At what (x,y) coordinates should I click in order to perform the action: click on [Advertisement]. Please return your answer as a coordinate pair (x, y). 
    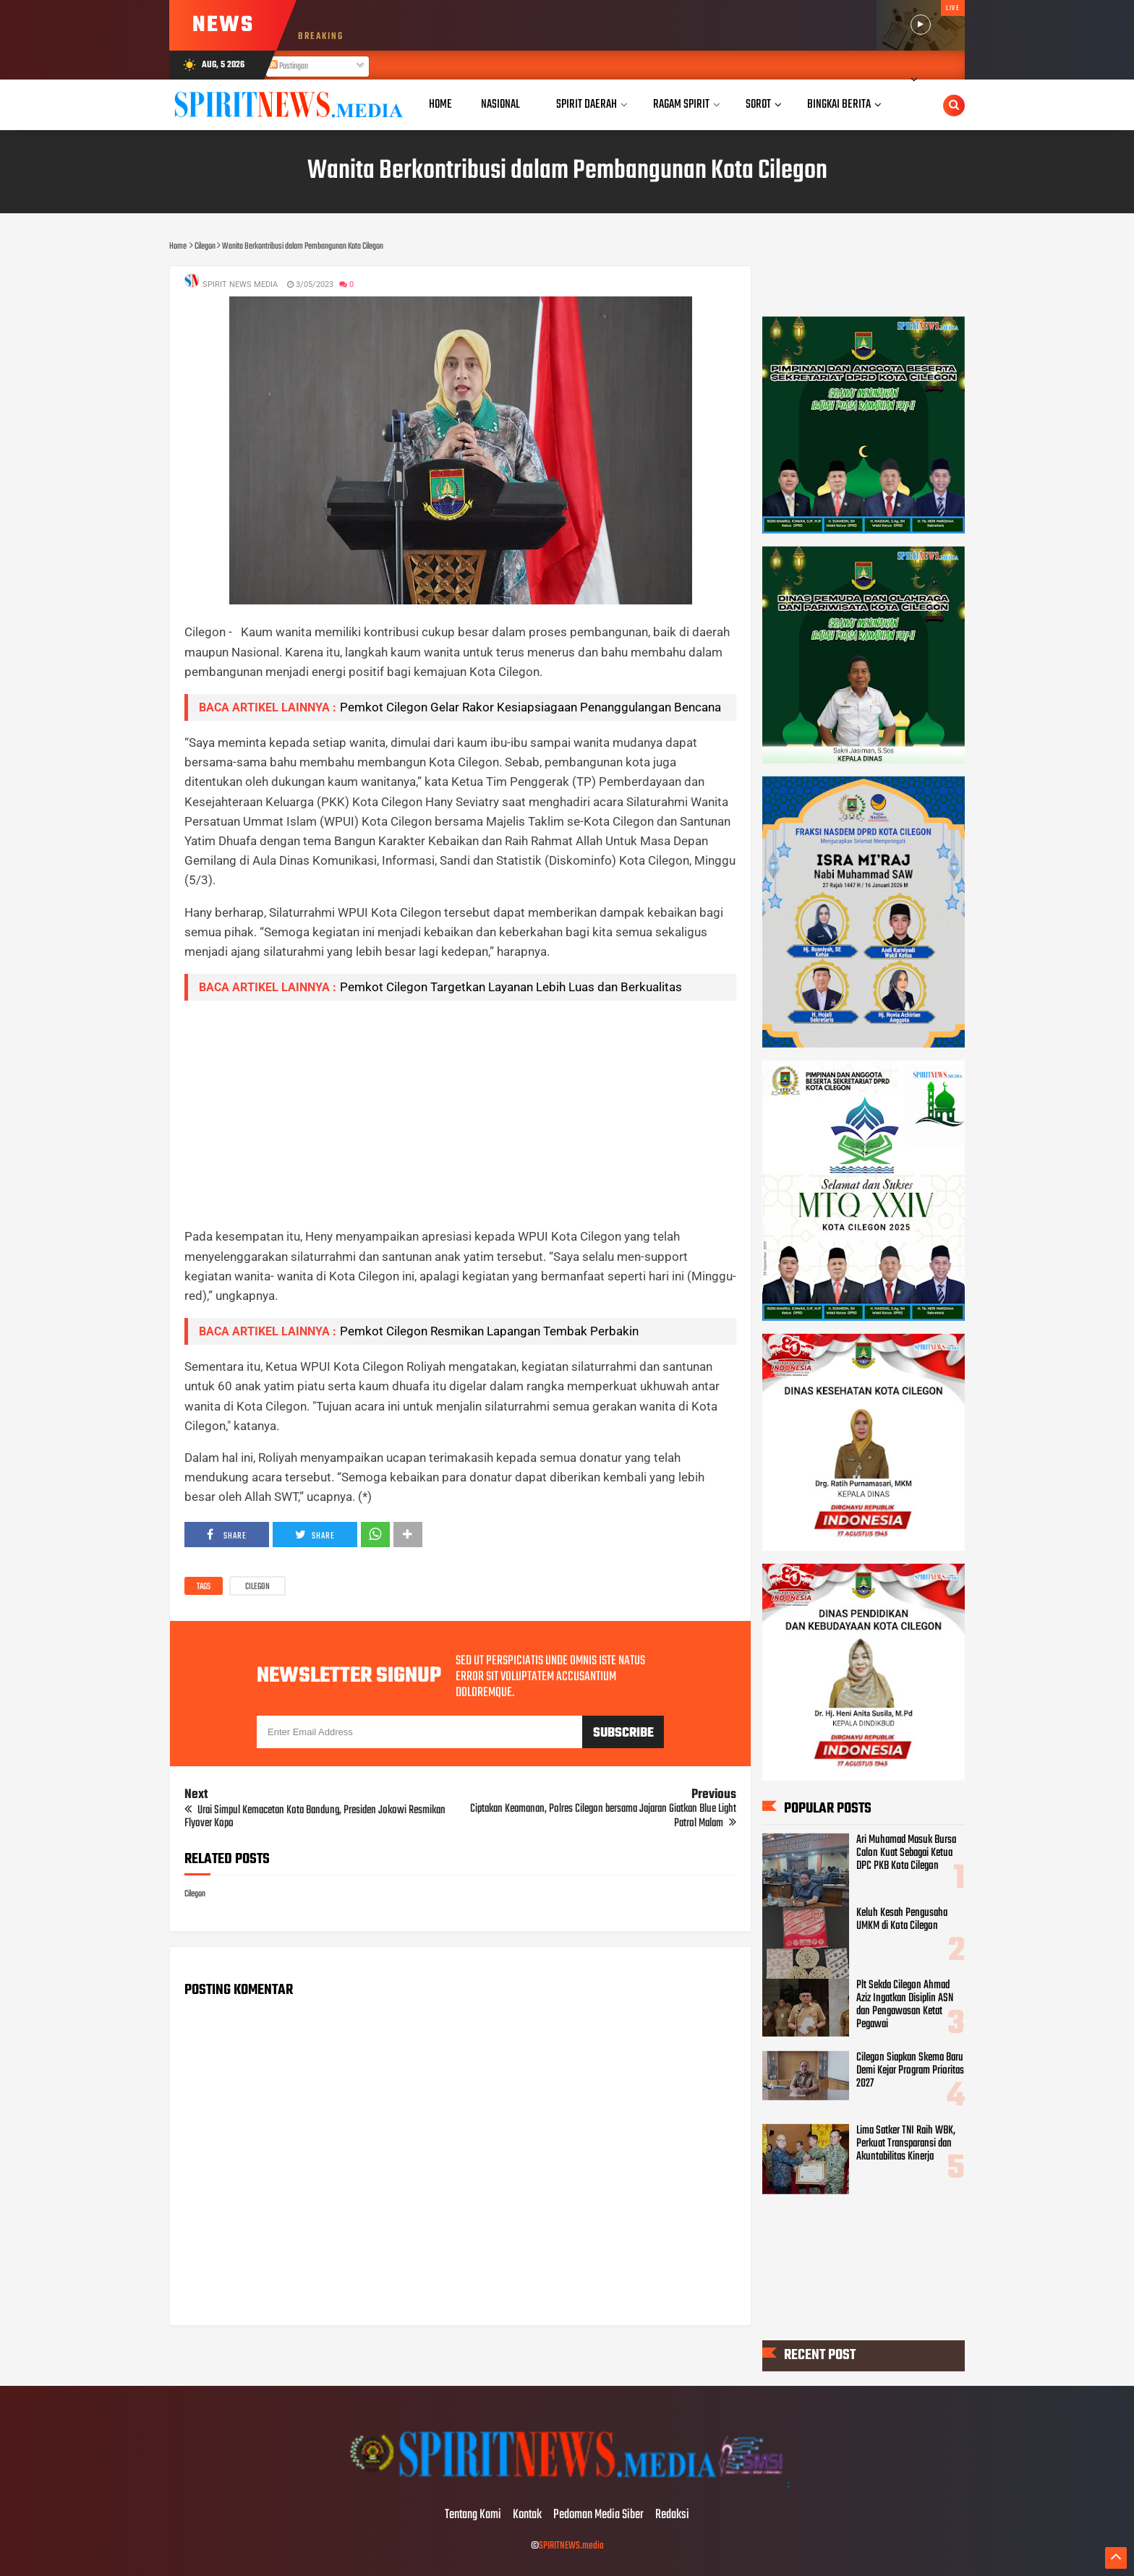
    Looking at the image, I should click on (460, 1113).